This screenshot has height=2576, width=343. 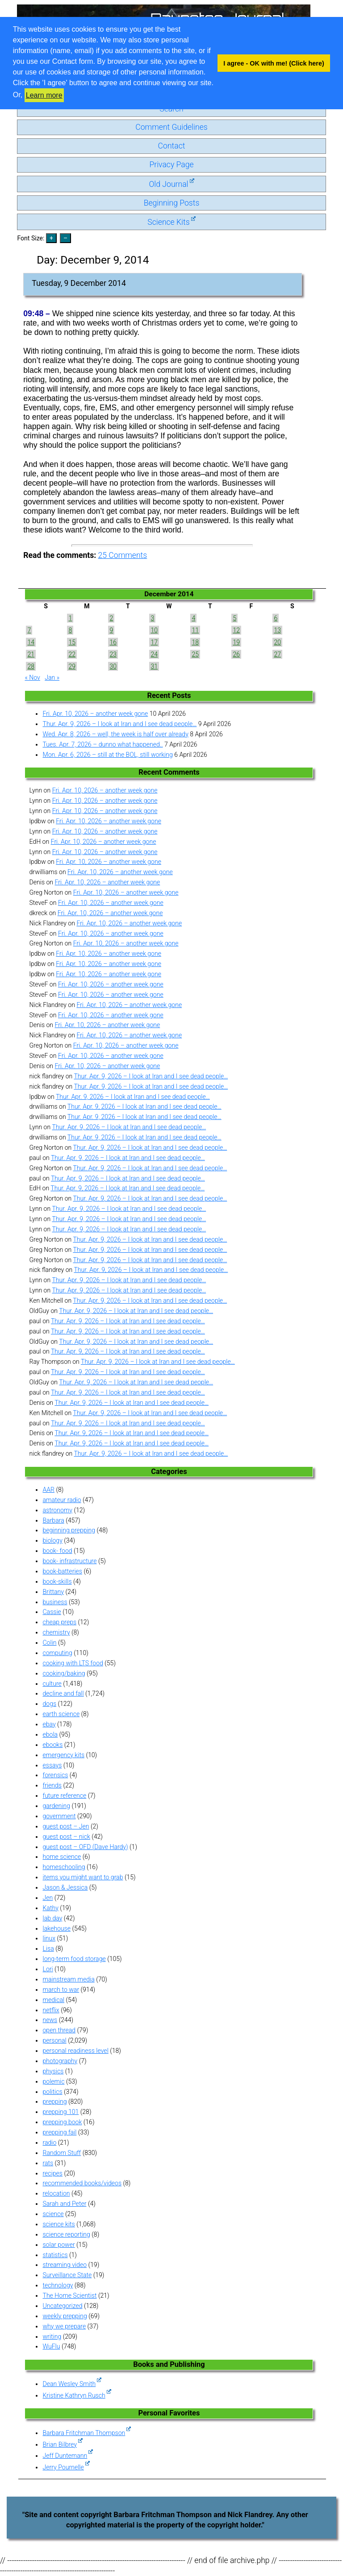 What do you see at coordinates (64, 1795) in the screenshot?
I see `future reference` at bounding box center [64, 1795].